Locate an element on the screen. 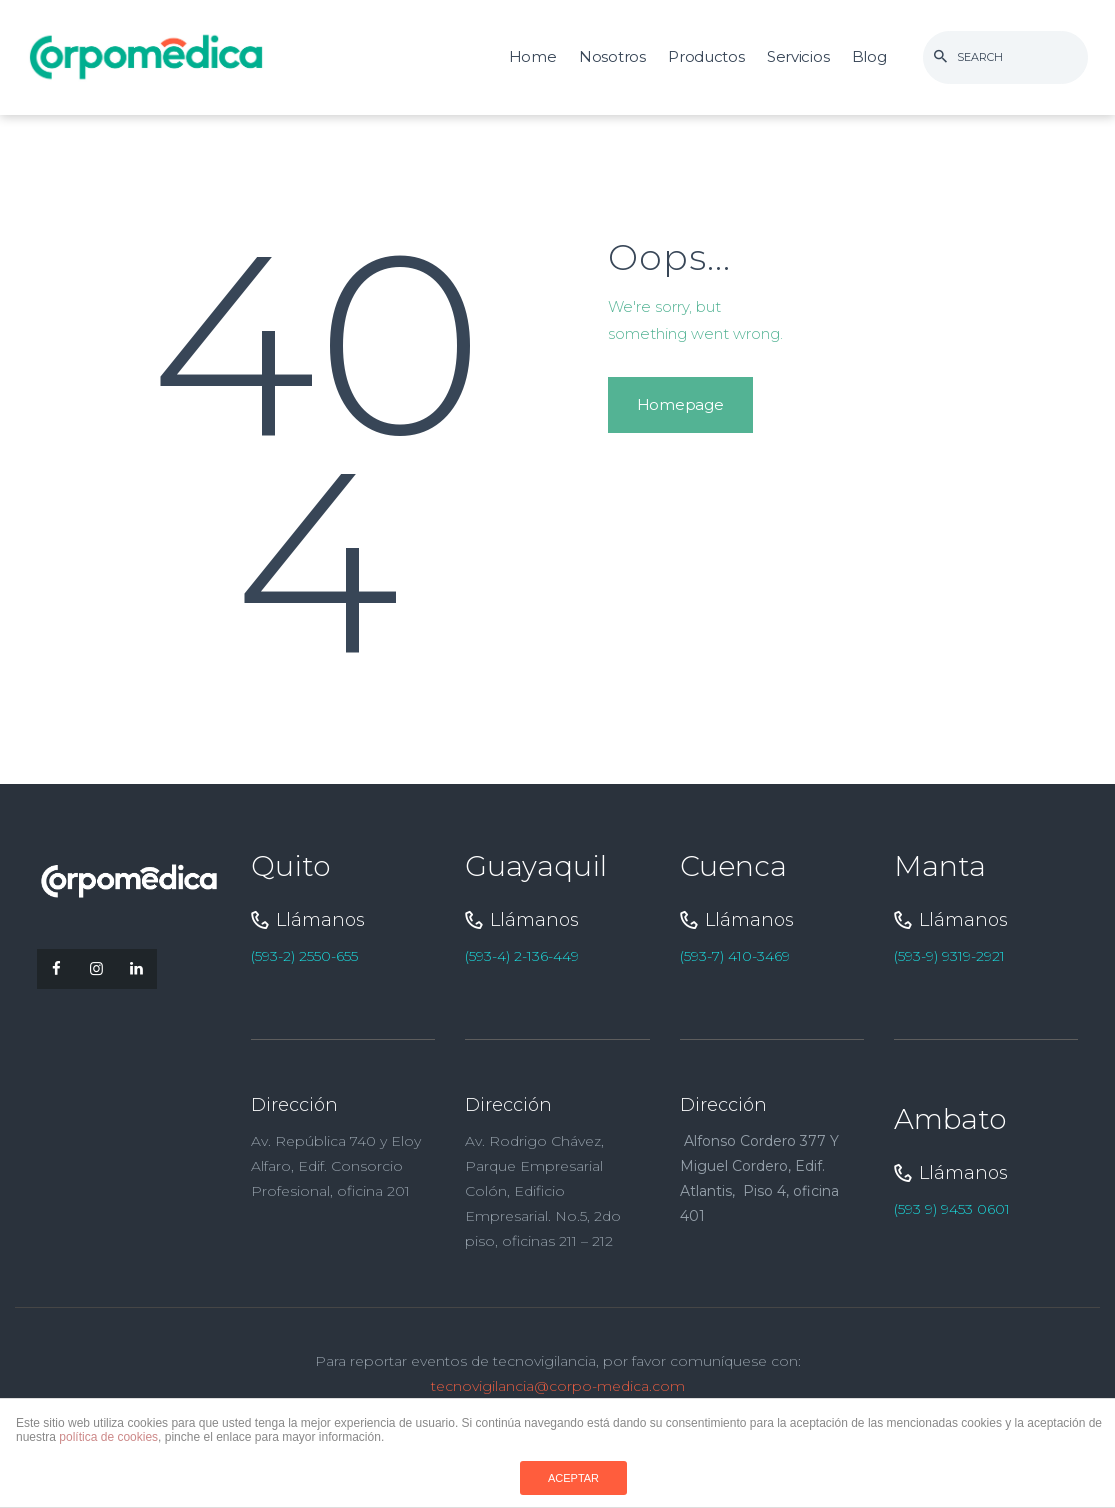  (593-2) 2550-655 is located at coordinates (304, 956).